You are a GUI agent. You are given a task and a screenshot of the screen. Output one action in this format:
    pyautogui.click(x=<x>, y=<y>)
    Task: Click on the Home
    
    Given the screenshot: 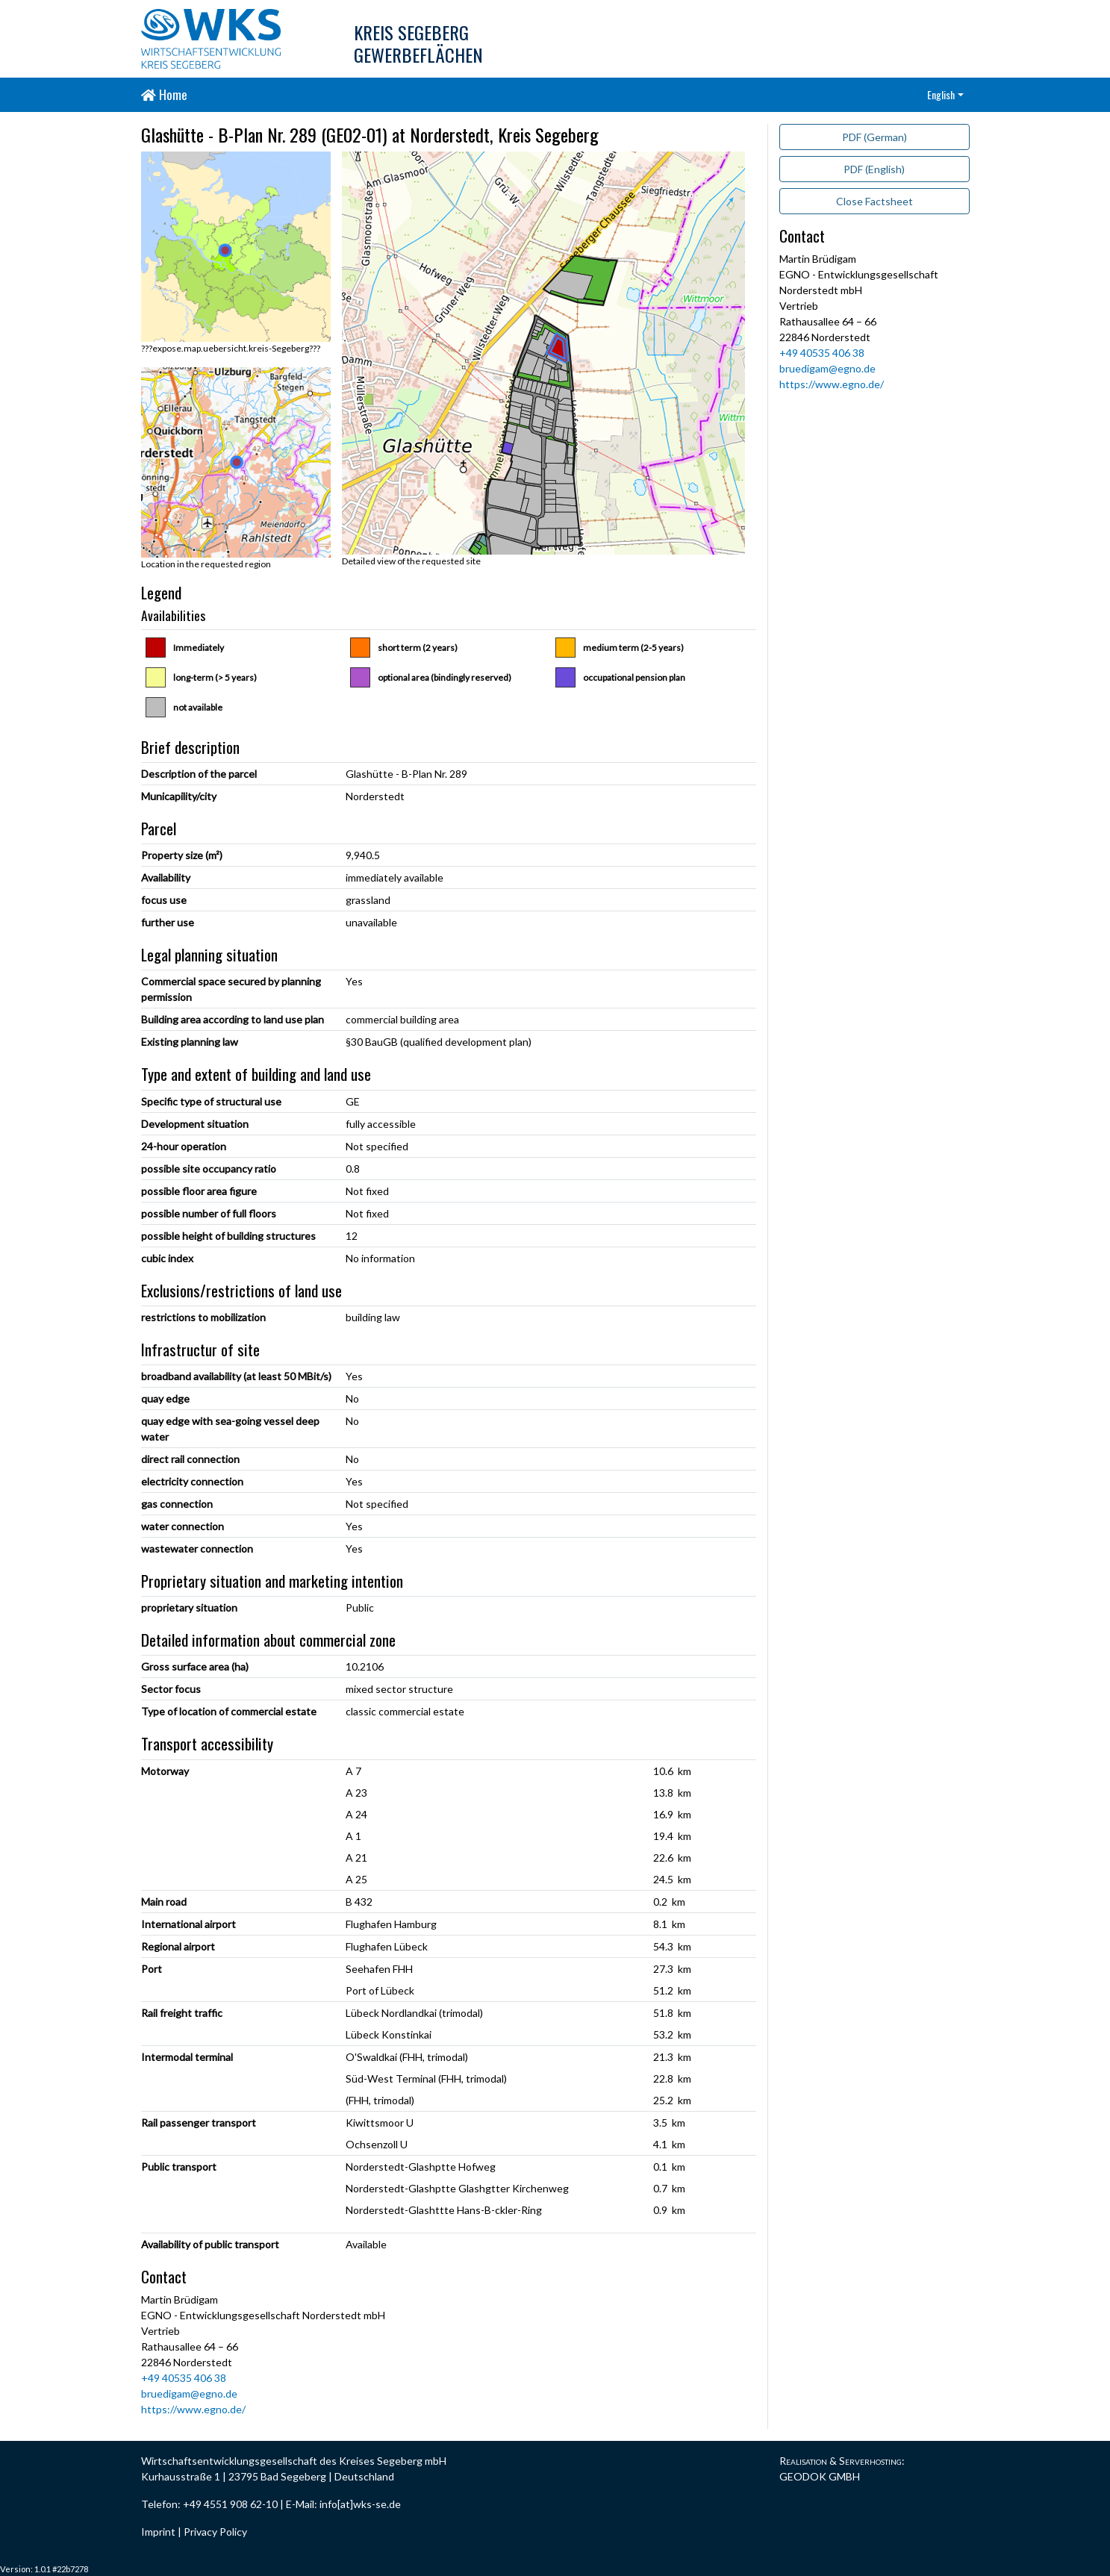 What is the action you would take?
    pyautogui.click(x=164, y=94)
    